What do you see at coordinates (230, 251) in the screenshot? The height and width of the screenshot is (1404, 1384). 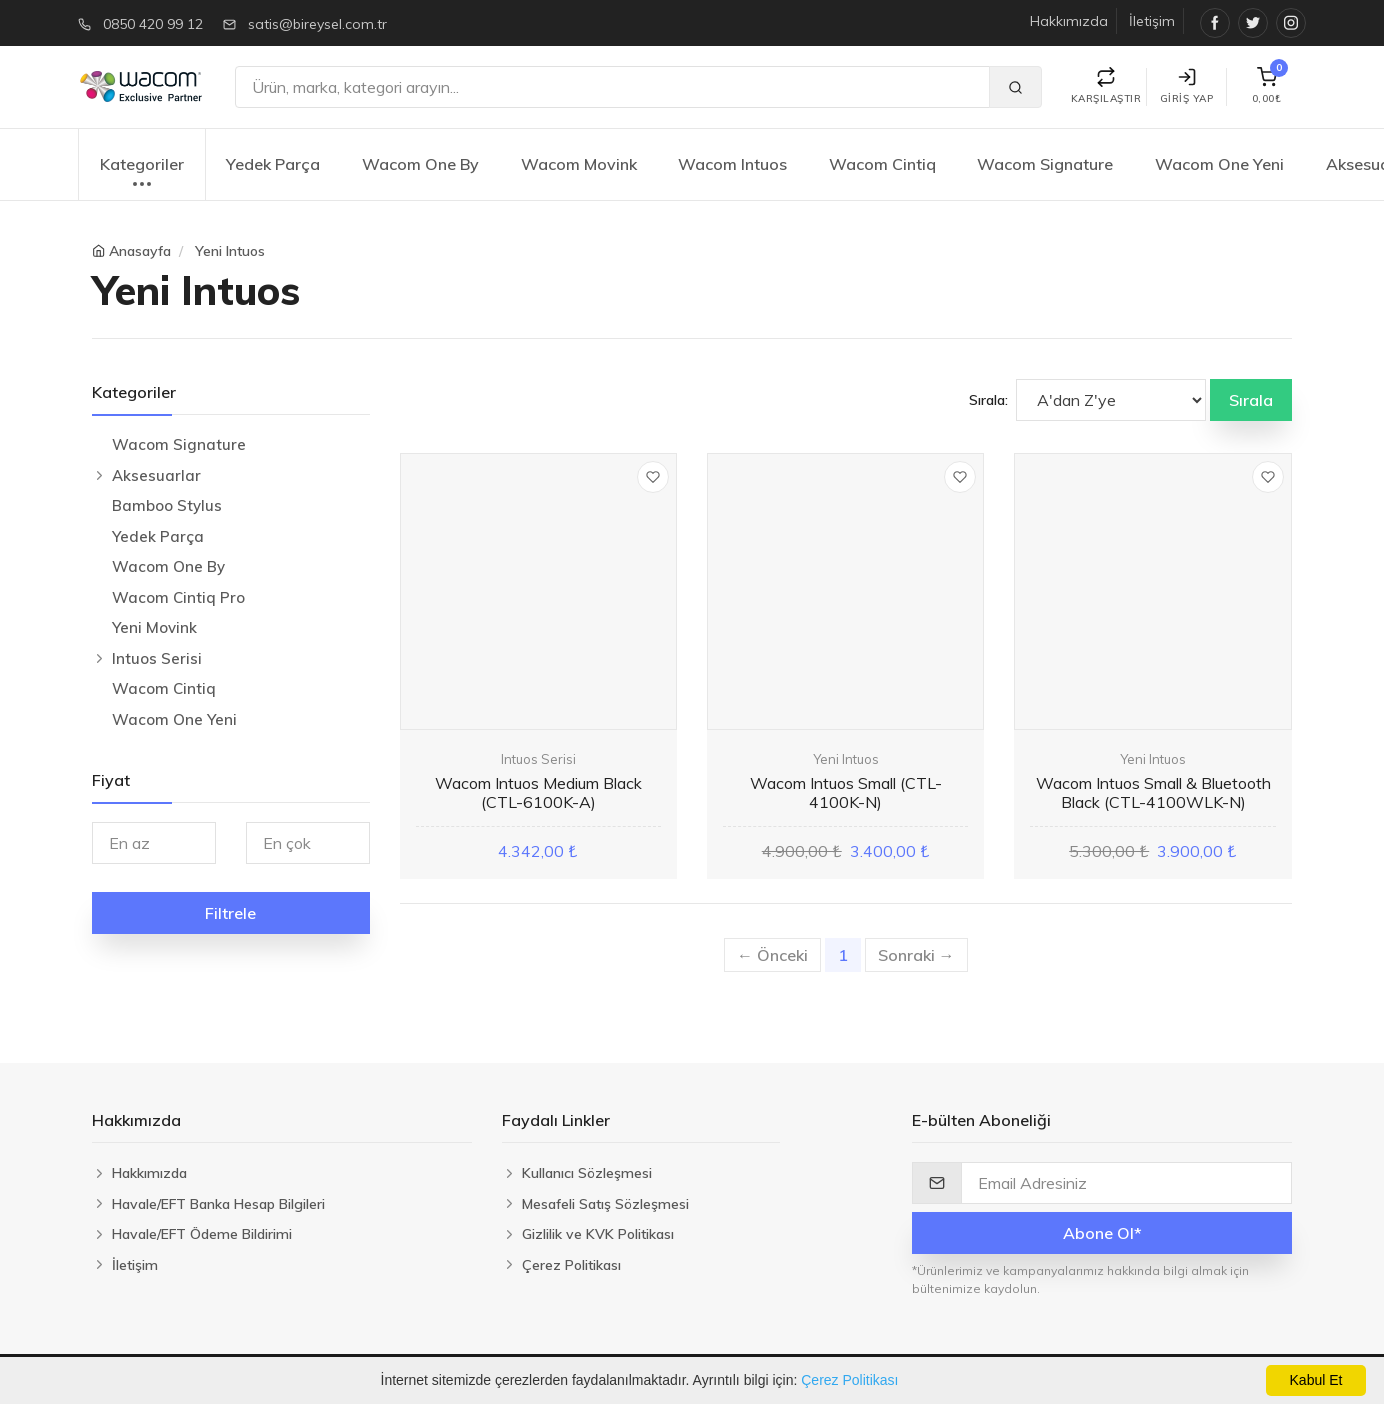 I see `Yeni Intuos` at bounding box center [230, 251].